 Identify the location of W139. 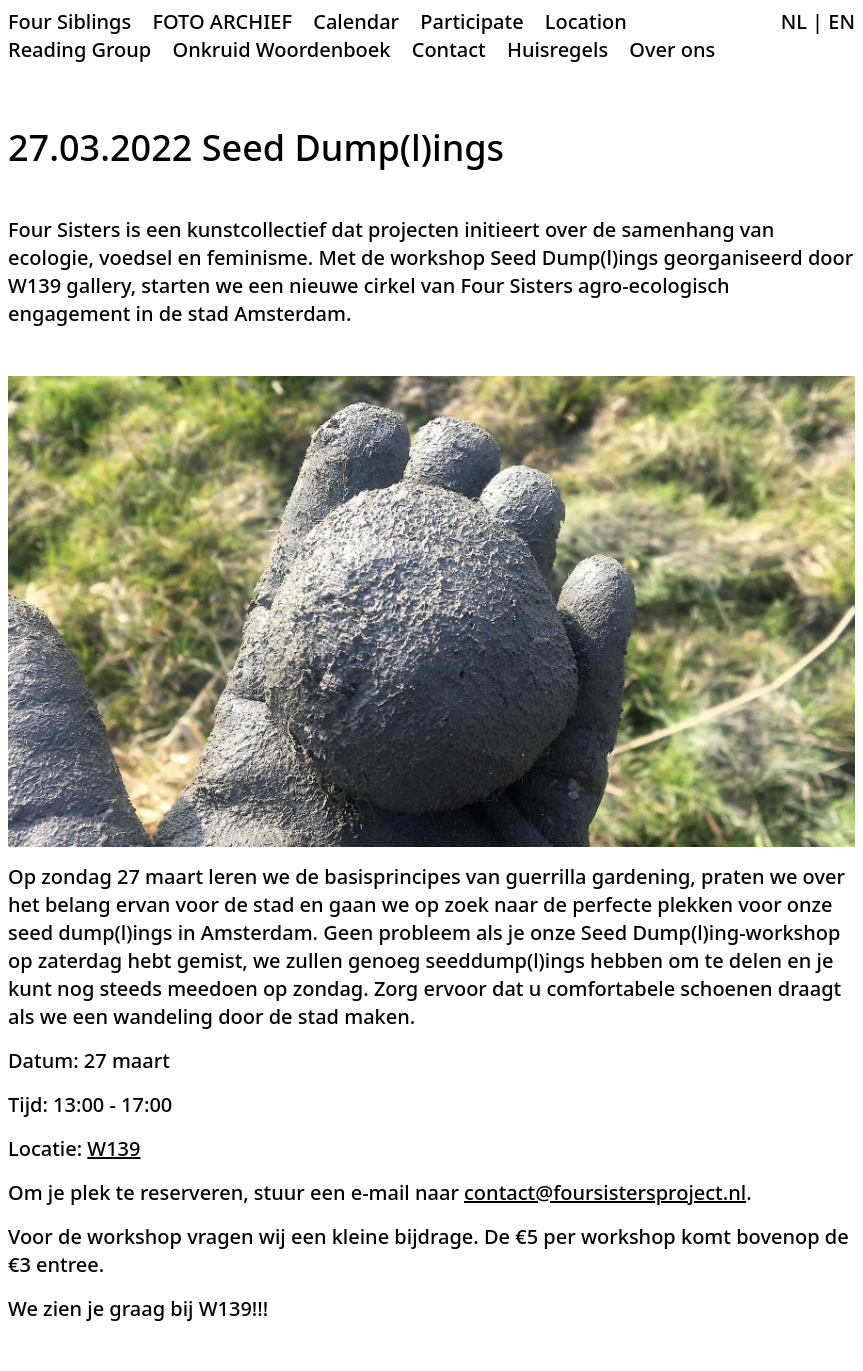
(113, 1148).